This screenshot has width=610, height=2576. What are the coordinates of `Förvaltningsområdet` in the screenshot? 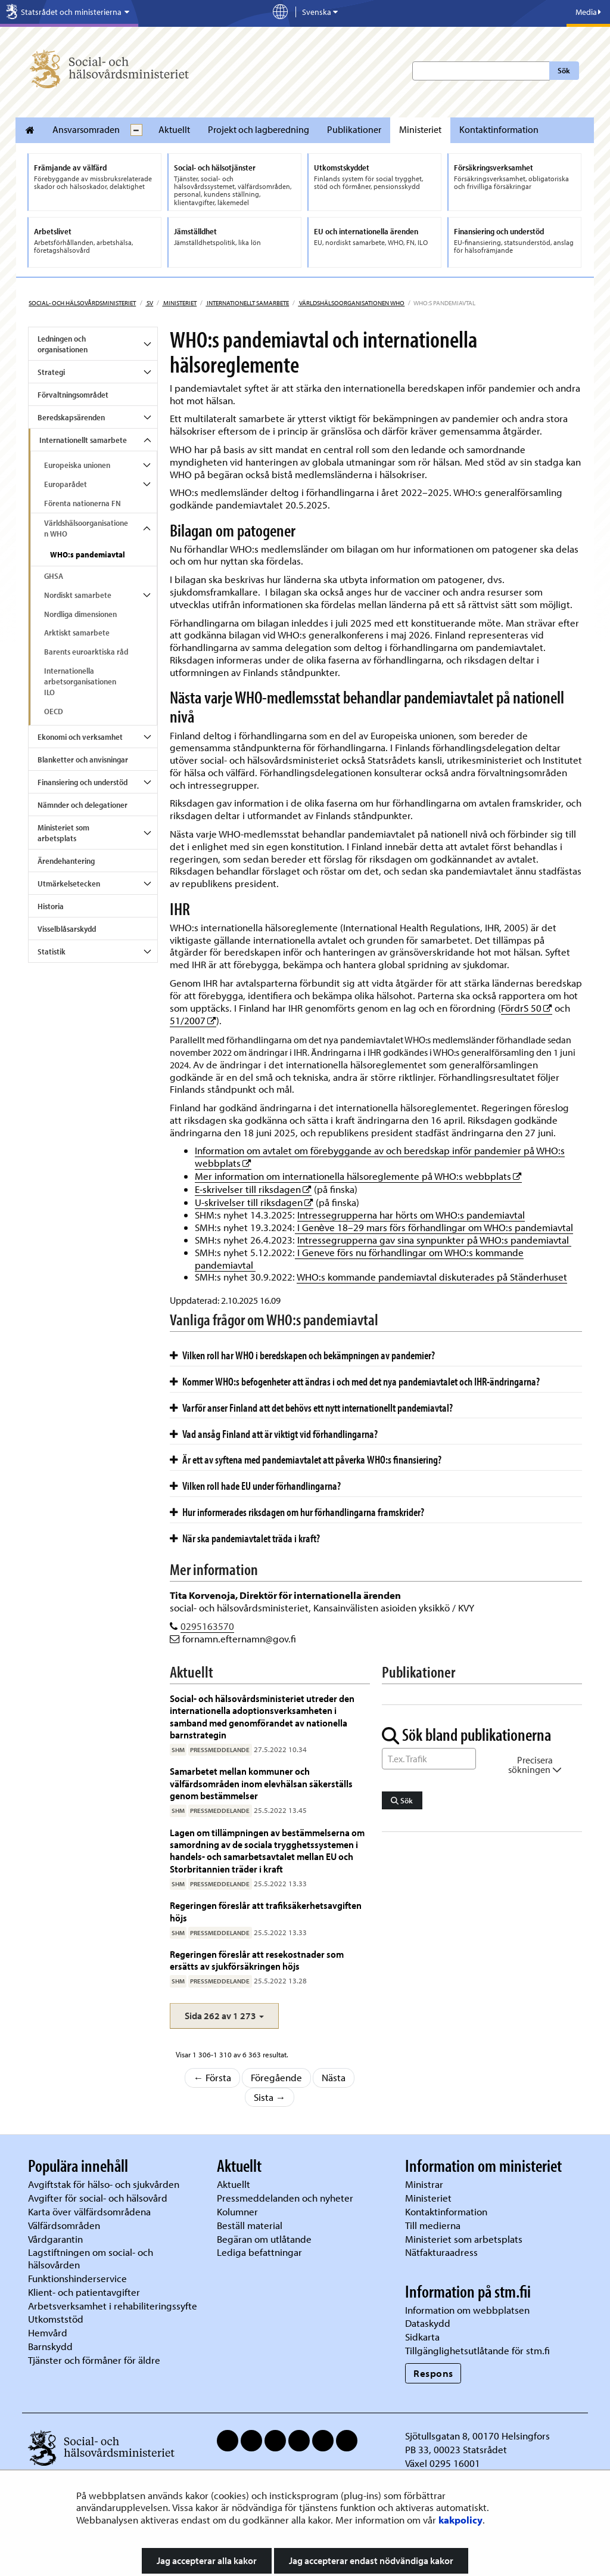 It's located at (73, 394).